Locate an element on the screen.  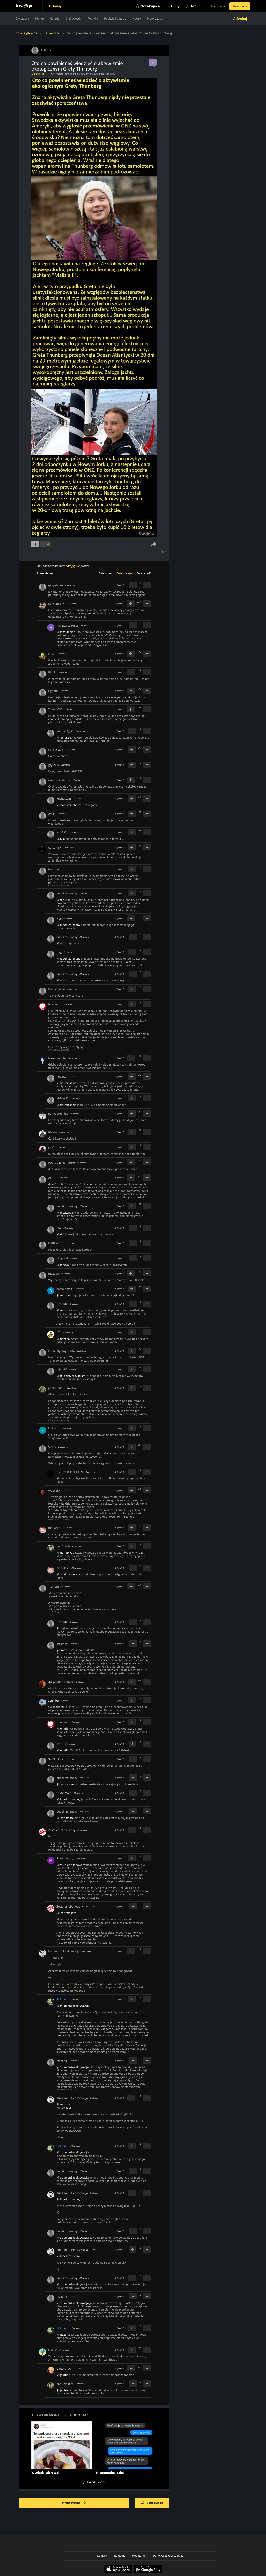
xam333 is located at coordinates (61, 832).